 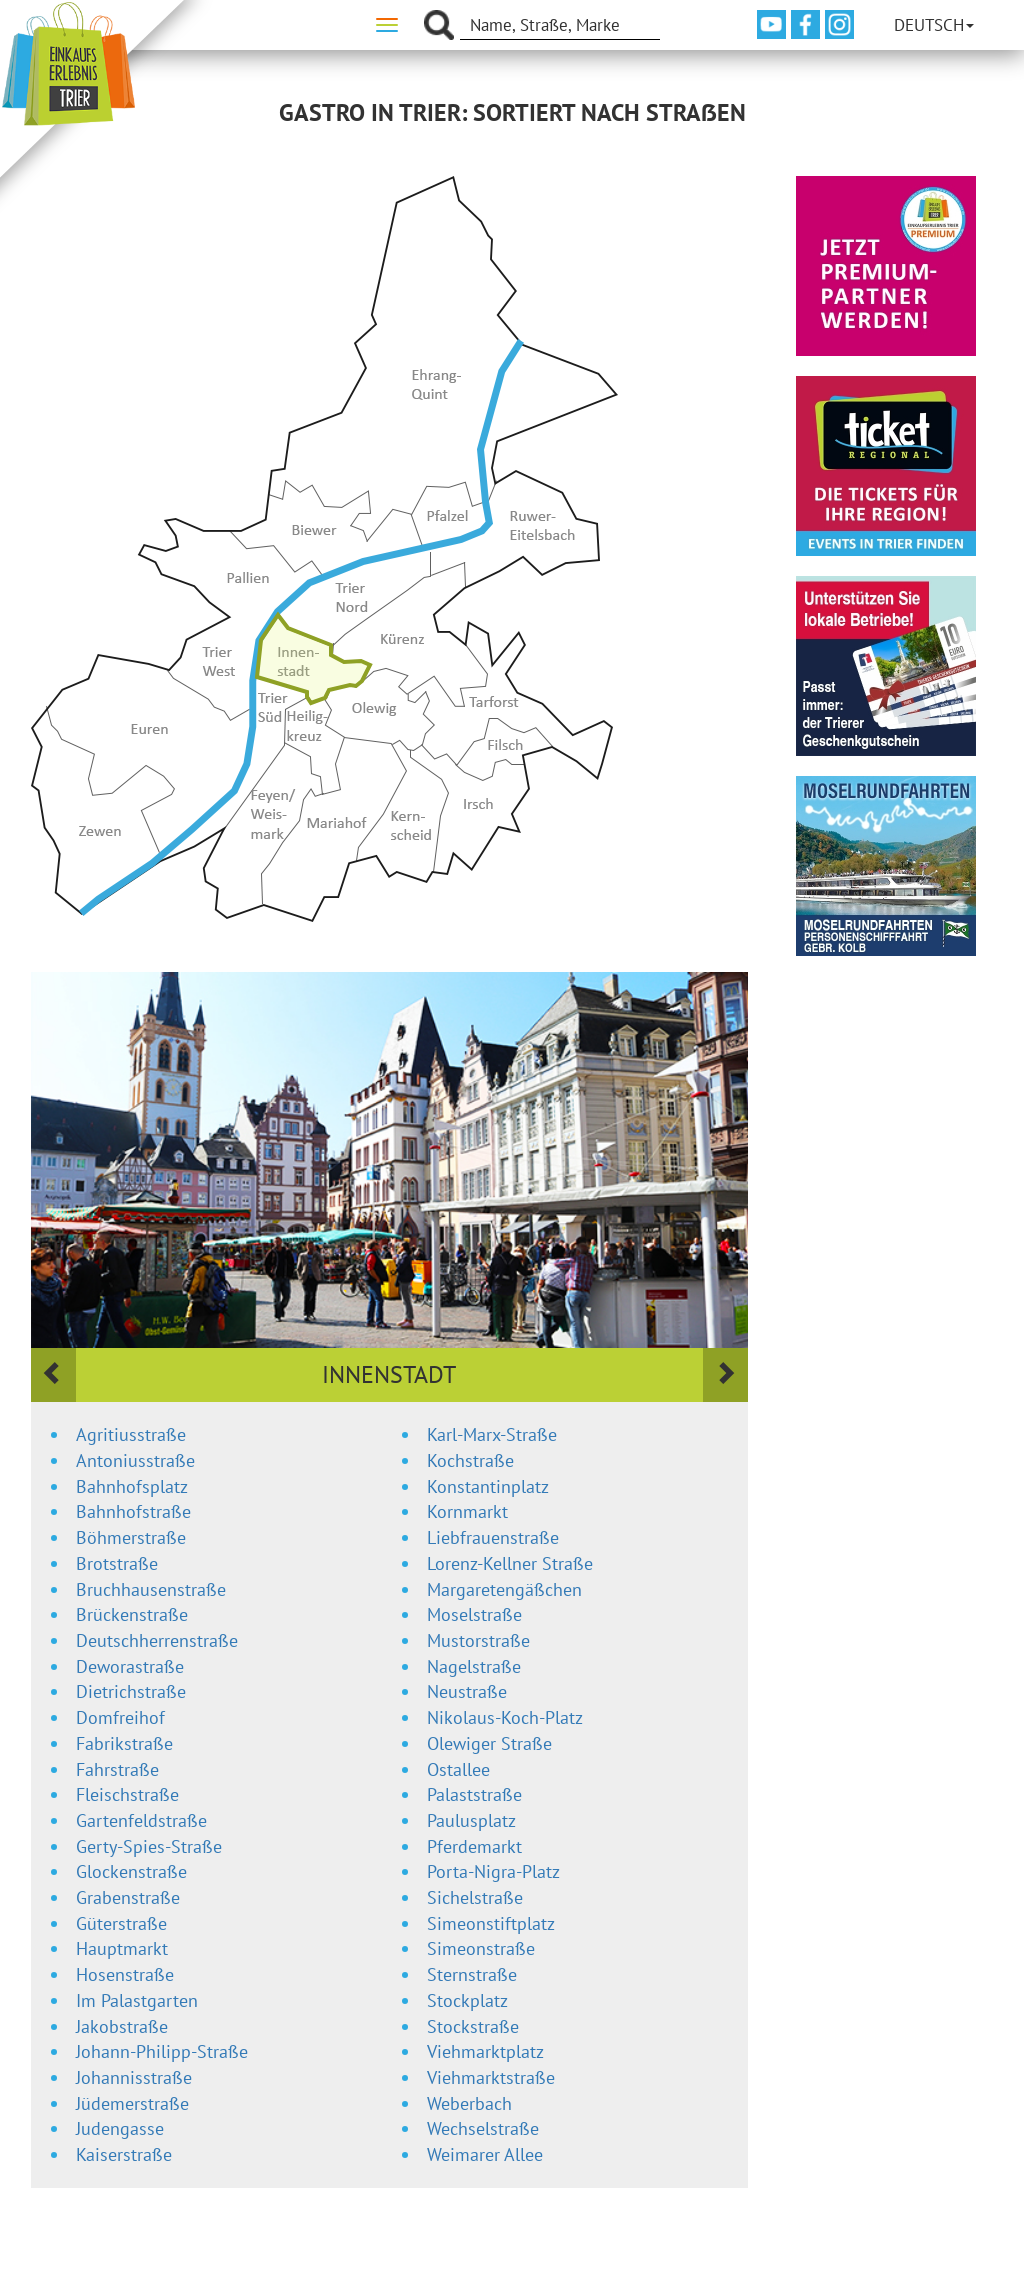 I want to click on Judengasse, so click(x=120, y=2128).